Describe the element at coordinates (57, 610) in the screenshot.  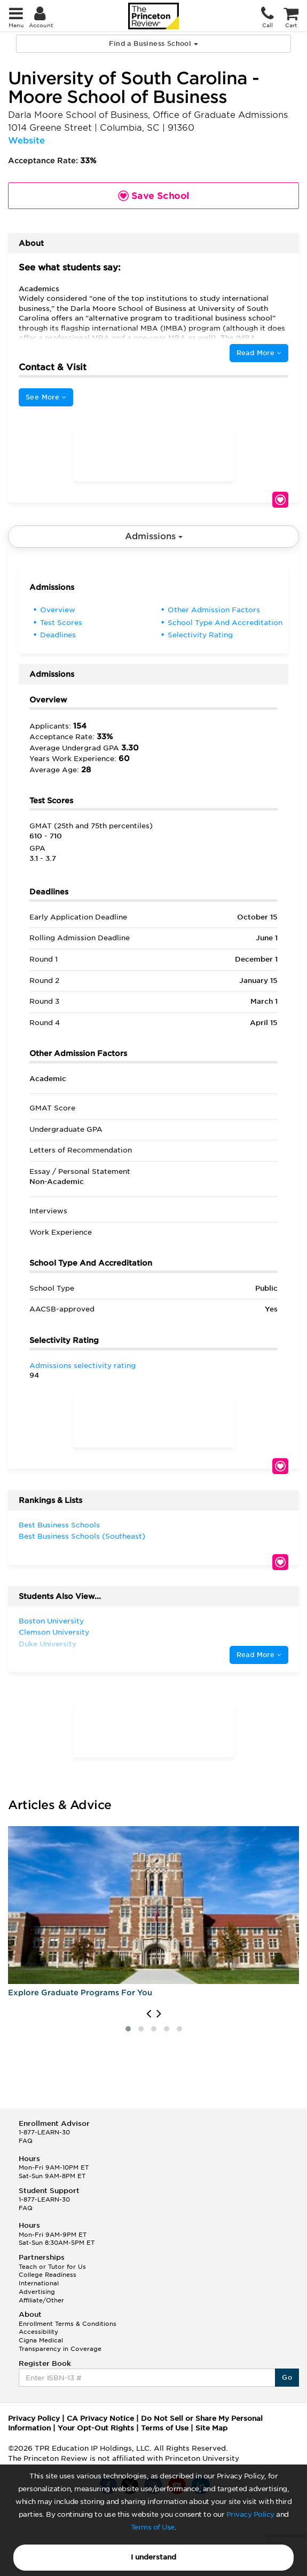
I see `Overview` at that location.